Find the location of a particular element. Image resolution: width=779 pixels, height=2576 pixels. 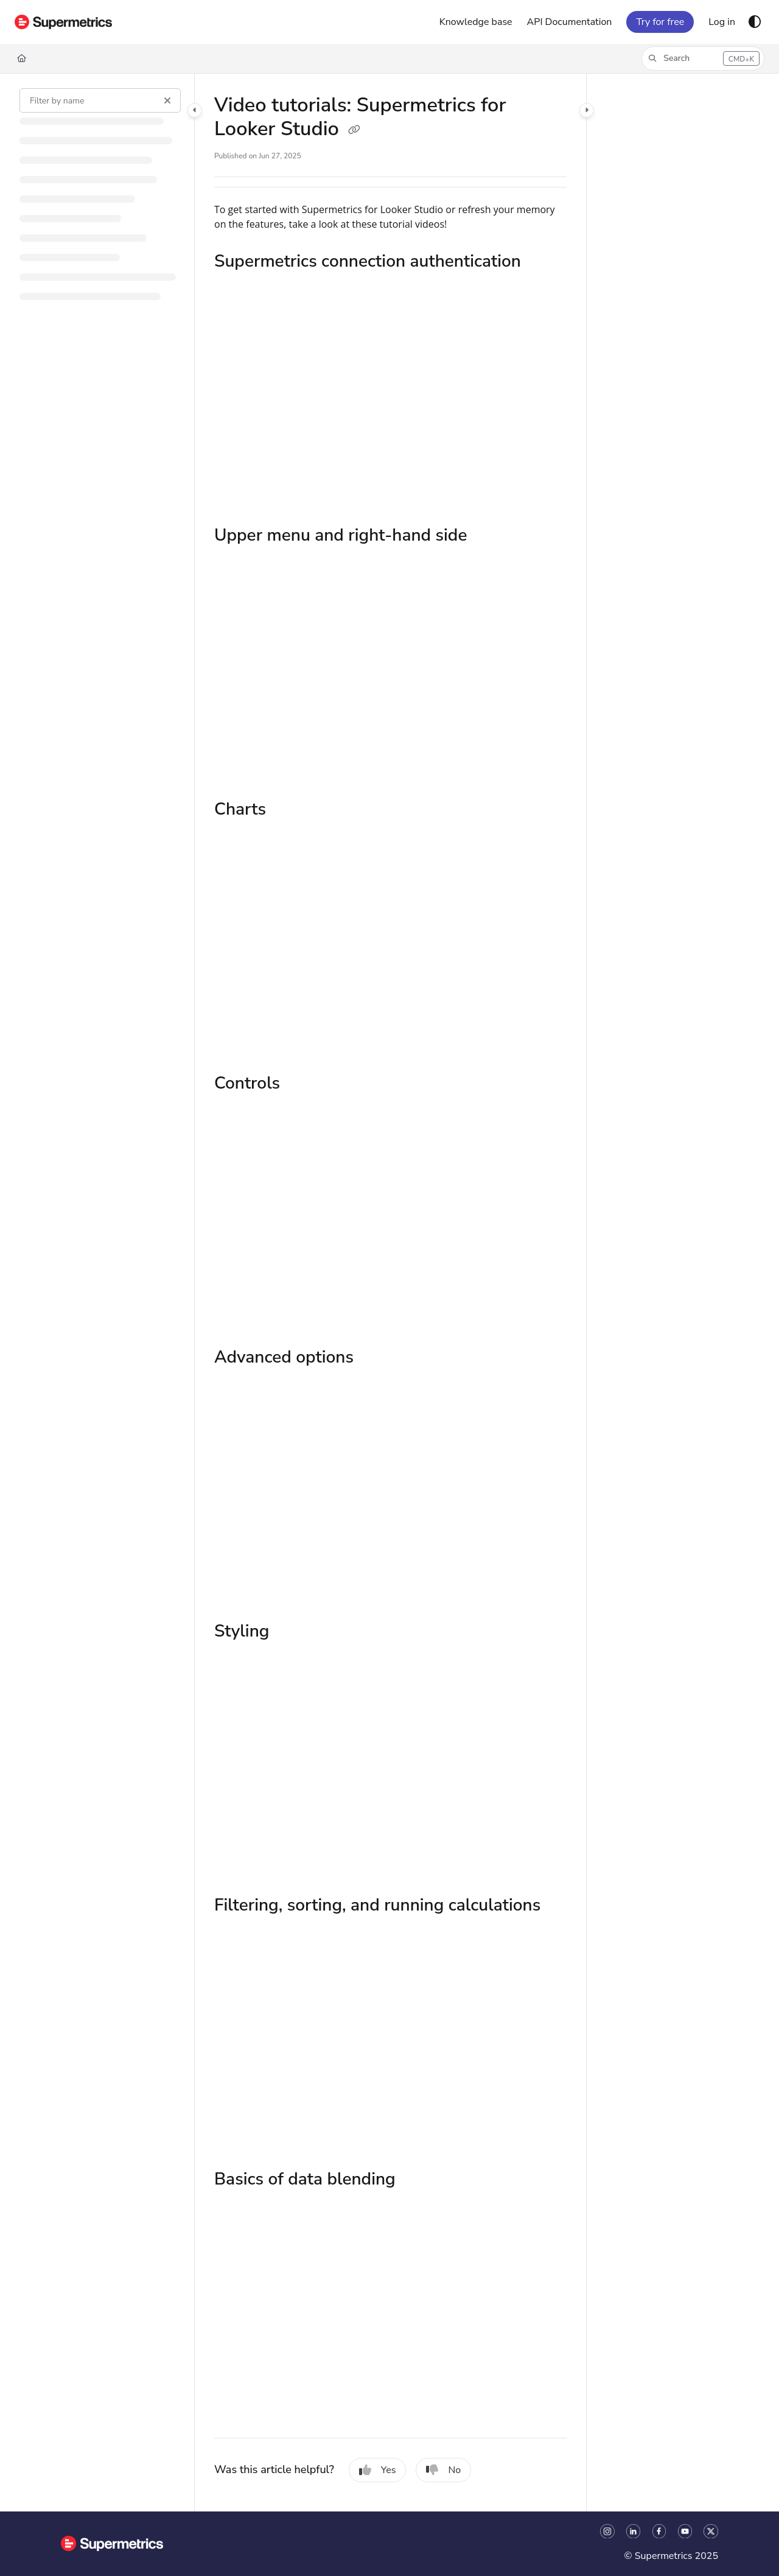

Try for free is located at coordinates (660, 22).